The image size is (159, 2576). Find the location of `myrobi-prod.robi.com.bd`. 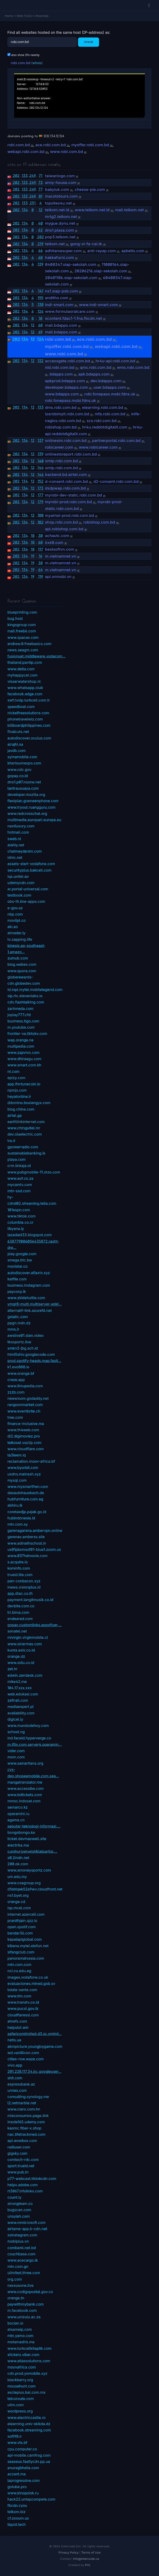

myrobi-prod.robi.com.bd is located at coordinates (68, 502).